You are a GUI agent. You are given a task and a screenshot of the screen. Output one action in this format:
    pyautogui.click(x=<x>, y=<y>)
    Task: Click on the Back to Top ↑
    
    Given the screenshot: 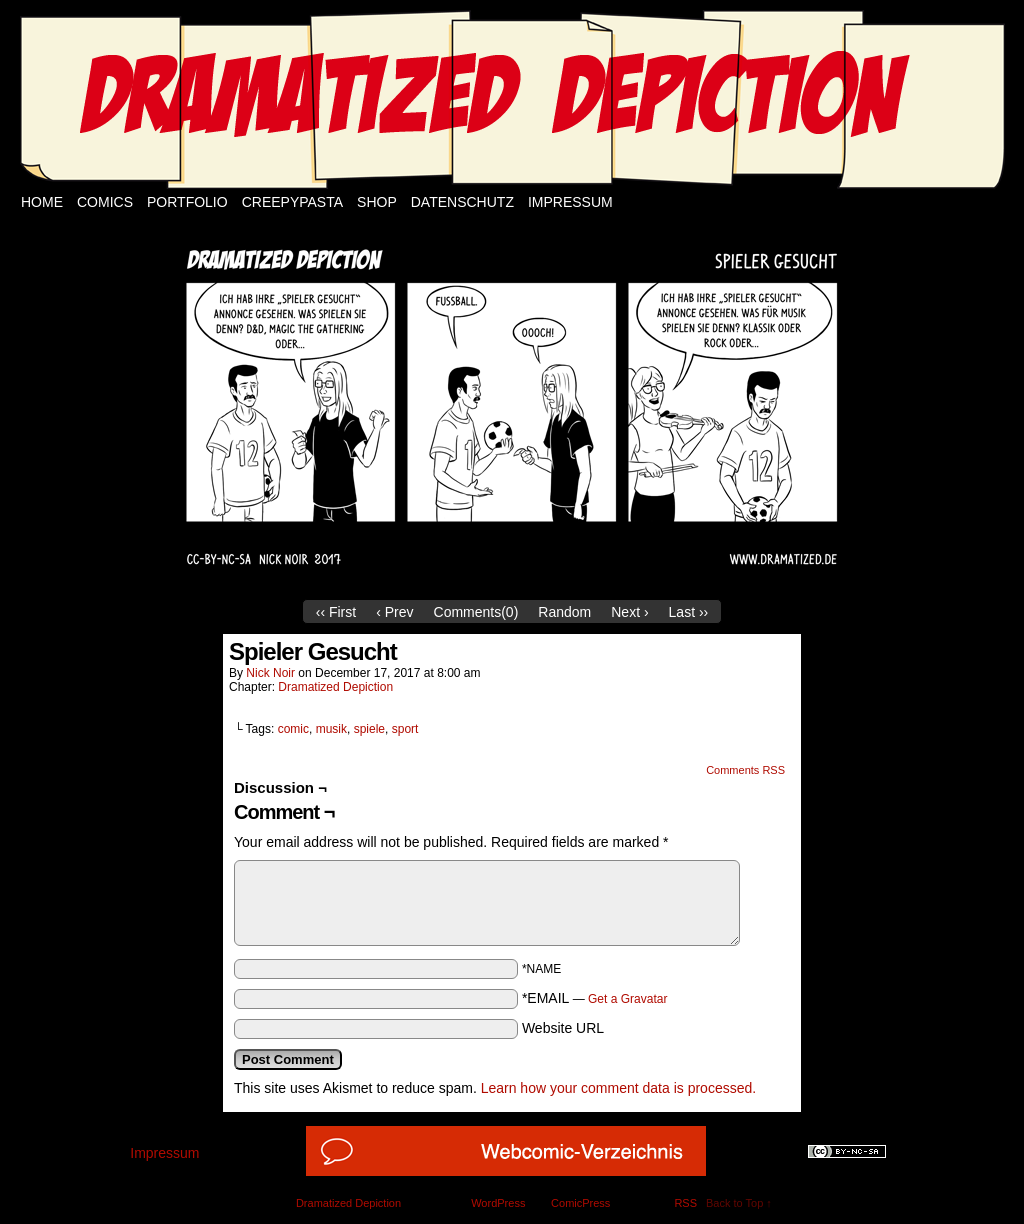 What is the action you would take?
    pyautogui.click(x=739, y=1203)
    